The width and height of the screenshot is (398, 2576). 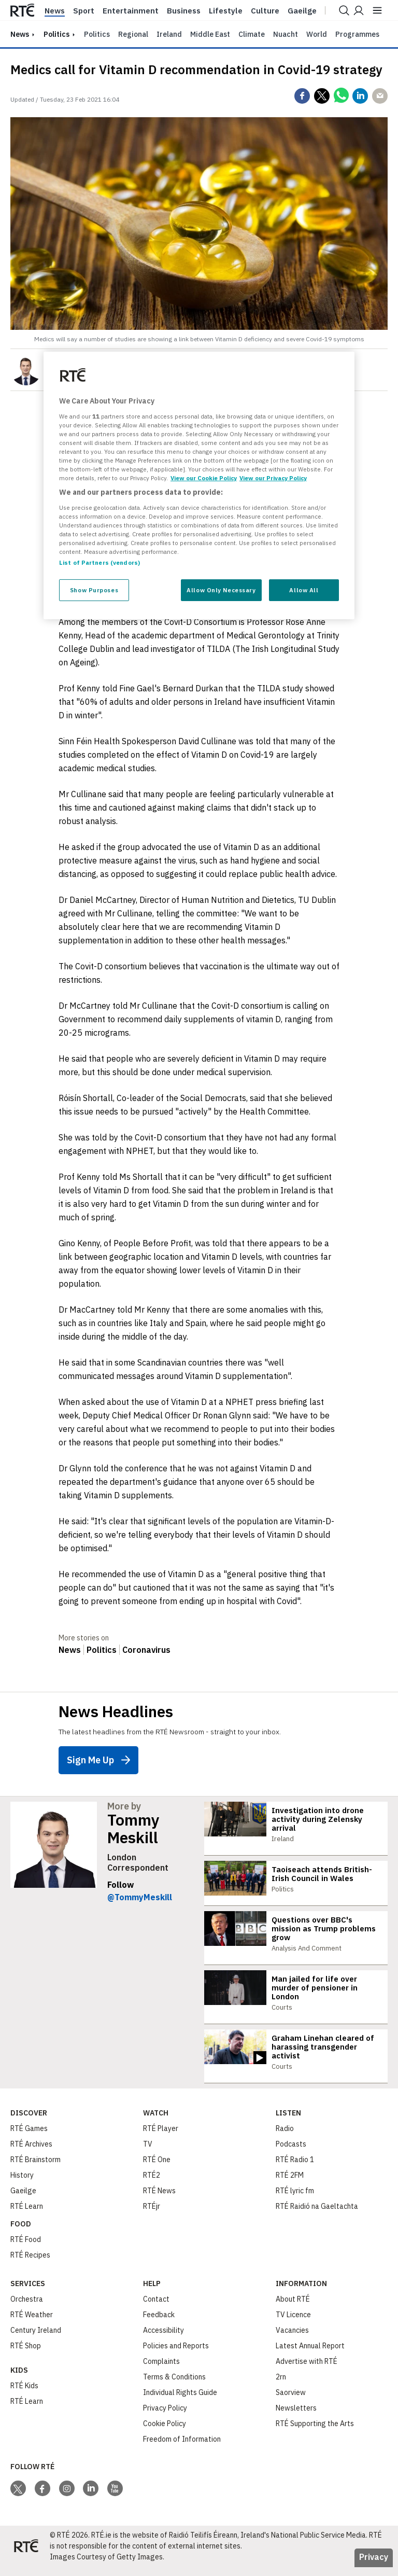 I want to click on Podcasts, so click(x=291, y=2152).